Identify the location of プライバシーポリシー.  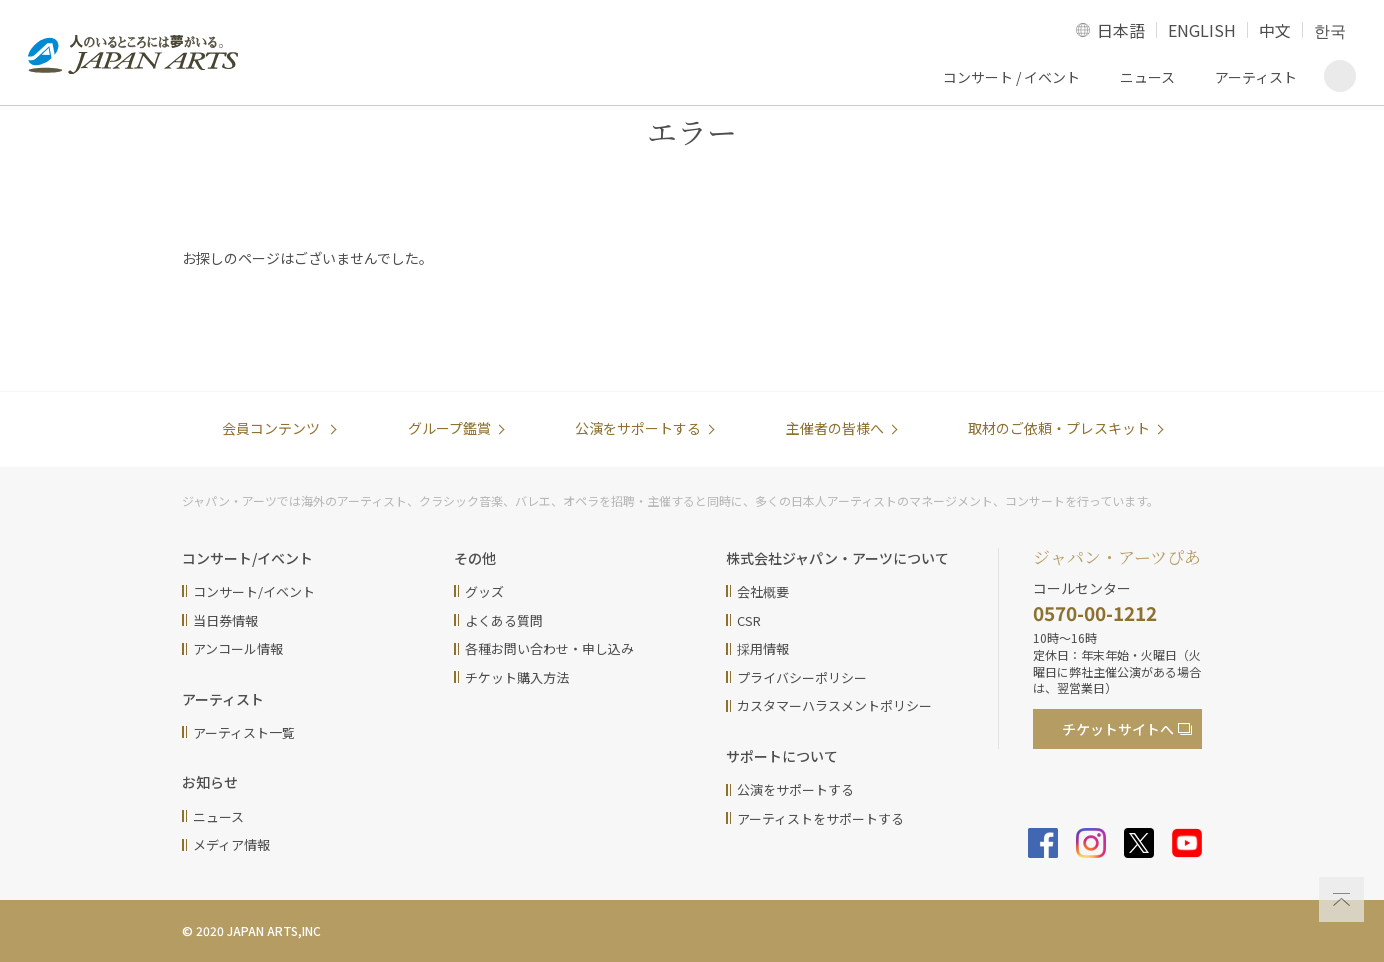
(802, 677).